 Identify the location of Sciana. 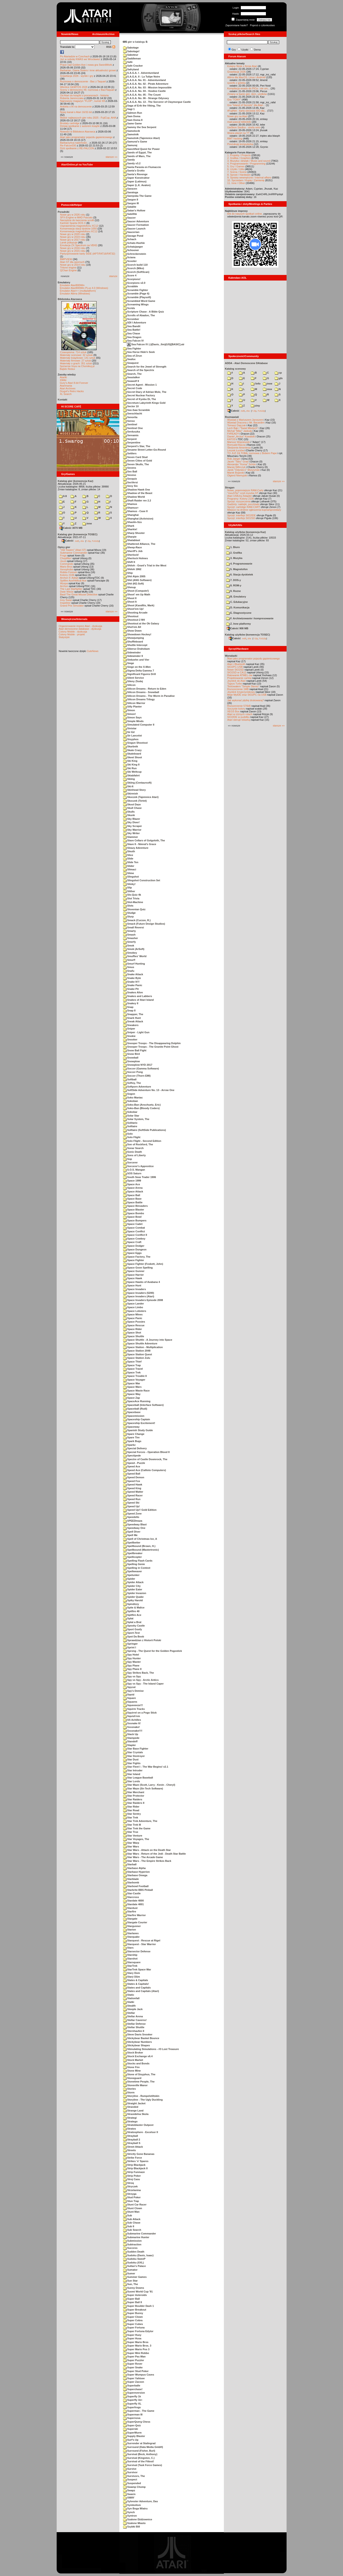
(129, 257).